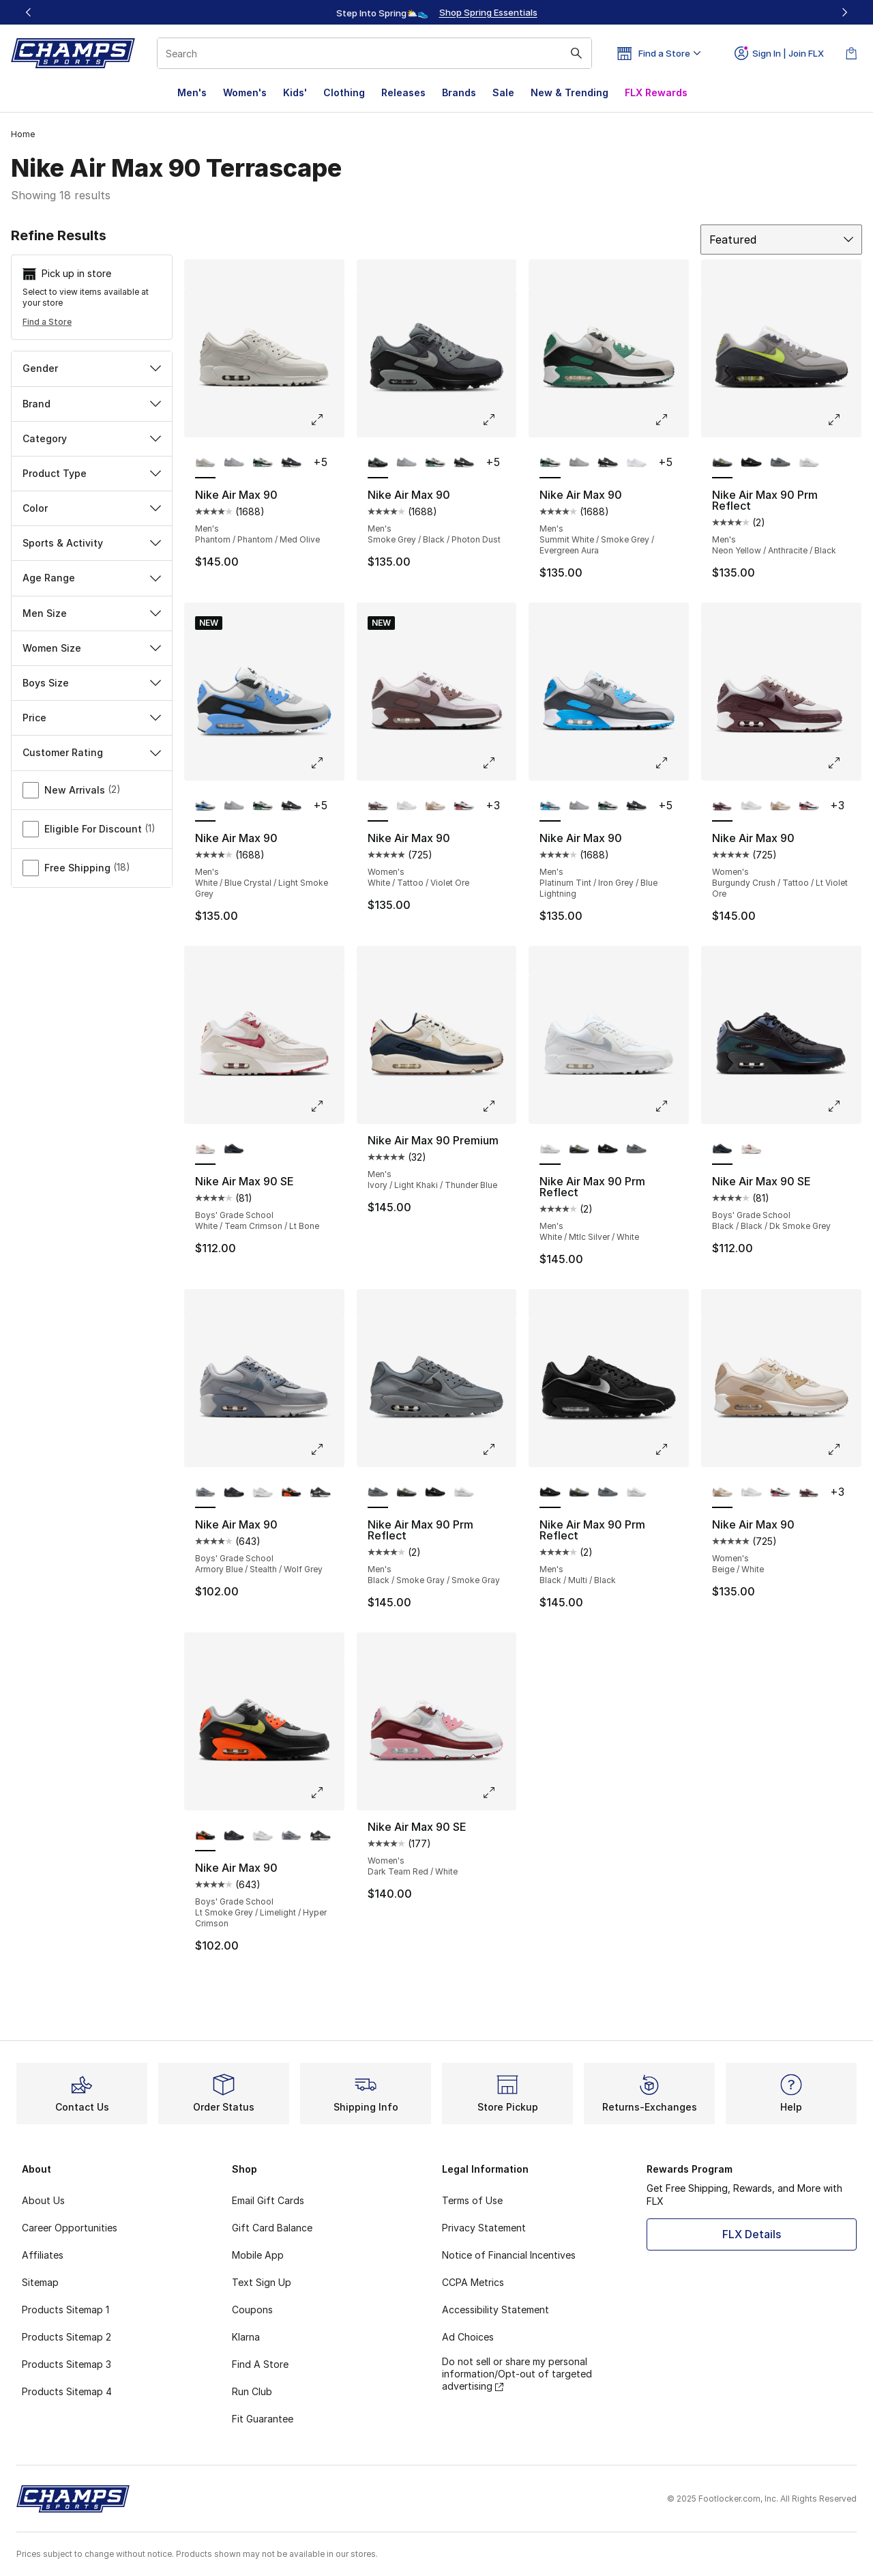  I want to click on [Previous], so click(28, 12).